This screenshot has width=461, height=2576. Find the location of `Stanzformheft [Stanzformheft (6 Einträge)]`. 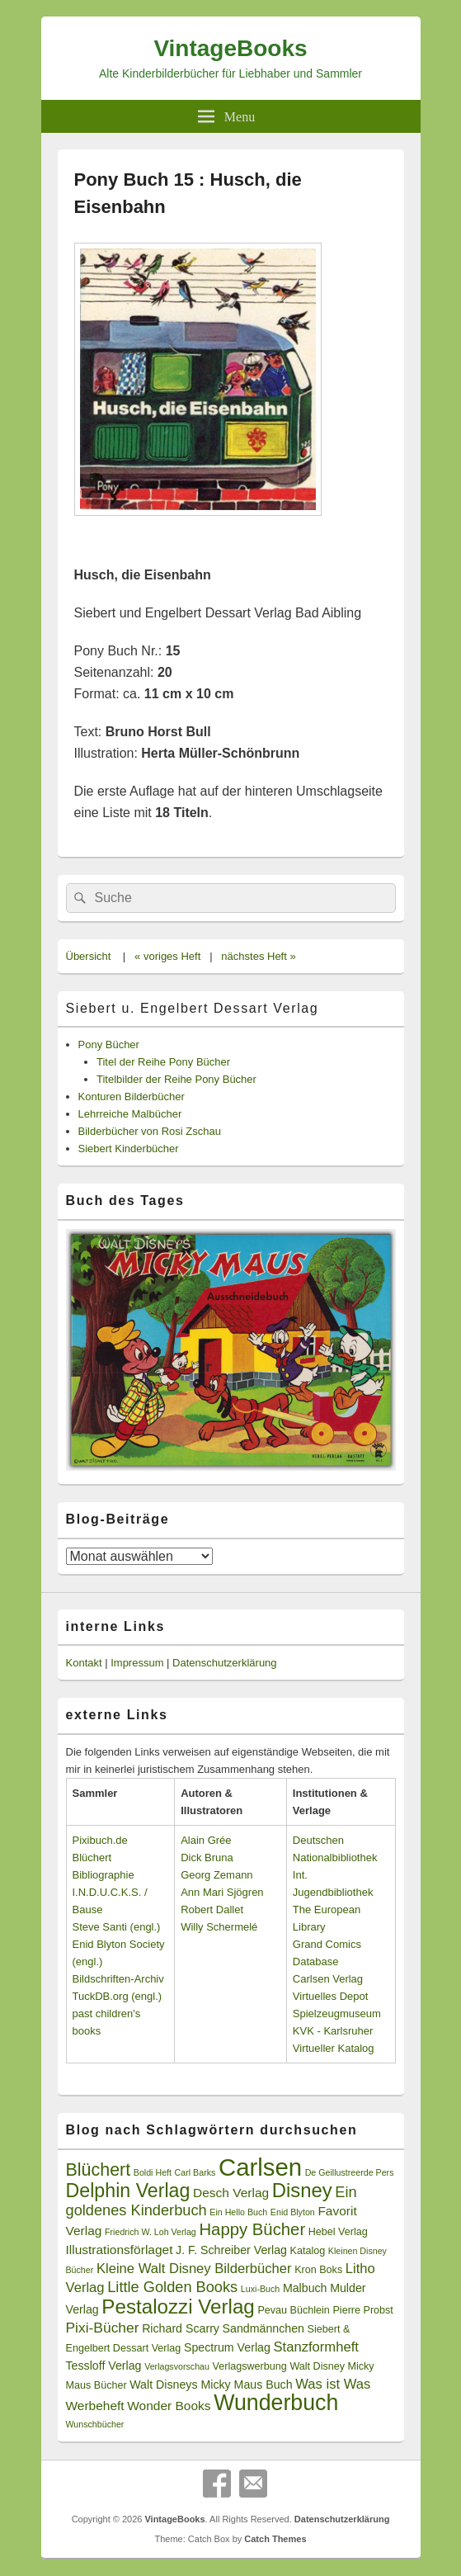

Stanzformheft [Stanzformheft (6 Einträge)] is located at coordinates (315, 2347).